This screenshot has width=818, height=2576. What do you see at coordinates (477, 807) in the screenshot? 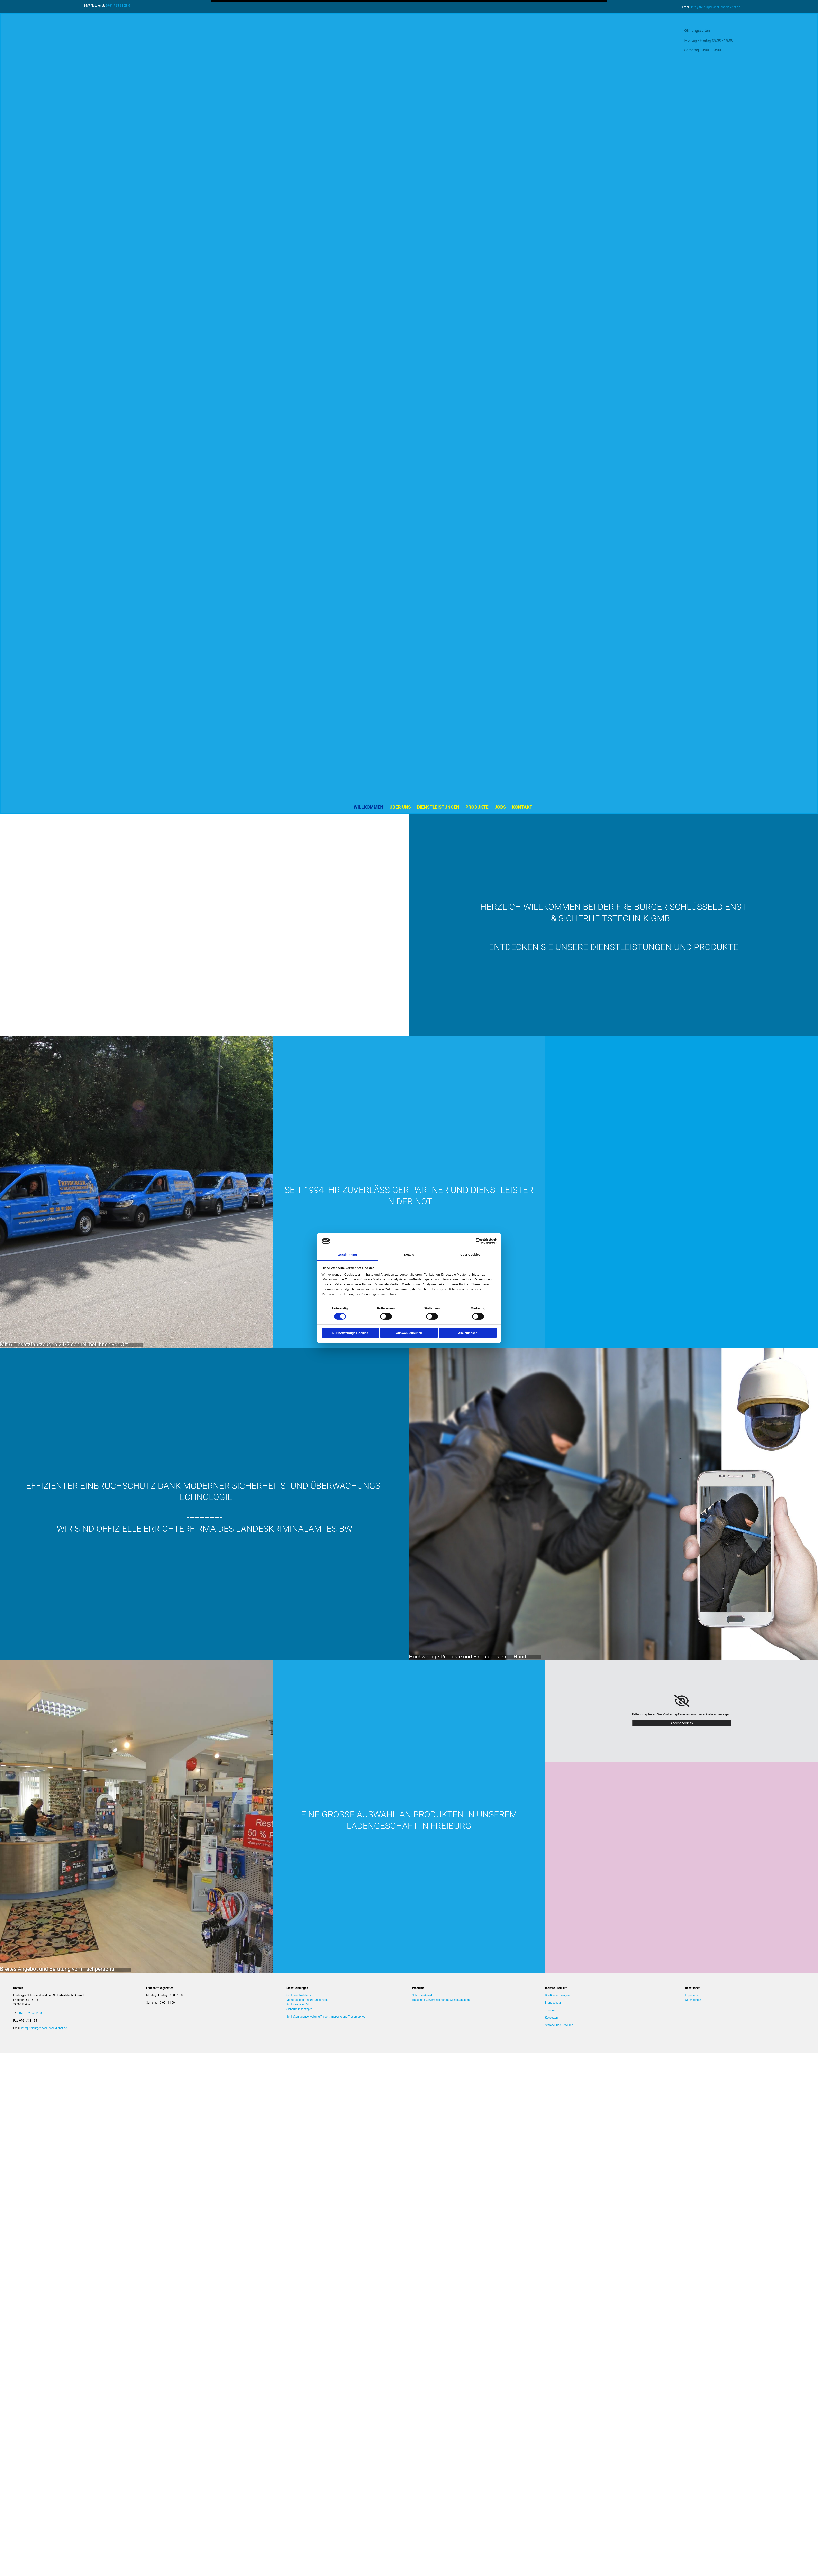
I see `Produkte` at bounding box center [477, 807].